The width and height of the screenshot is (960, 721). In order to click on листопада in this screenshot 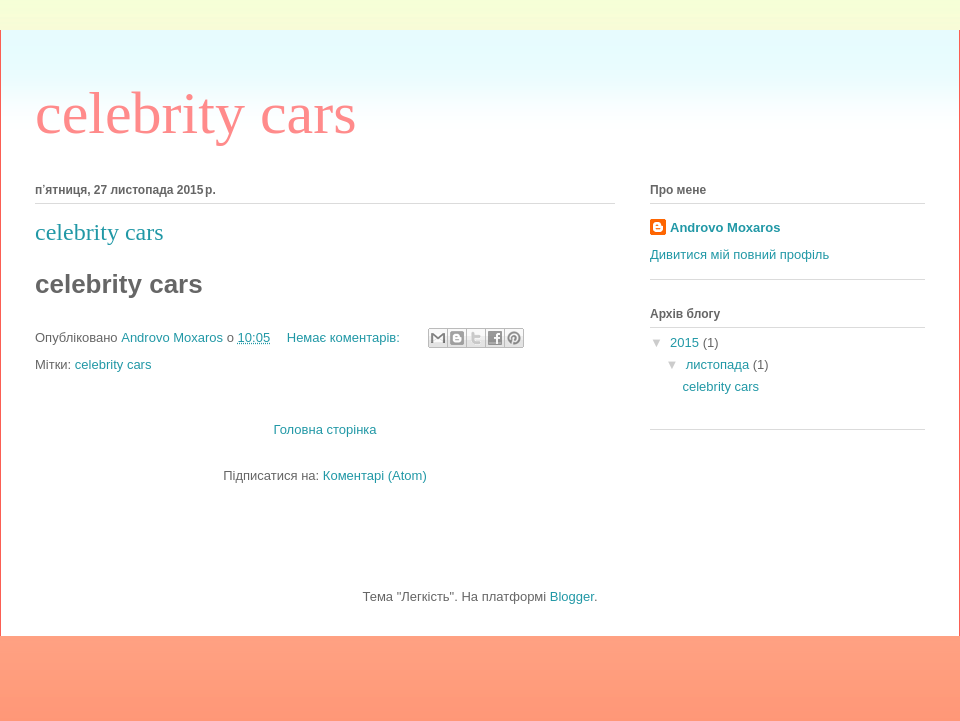, I will do `click(719, 364)`.